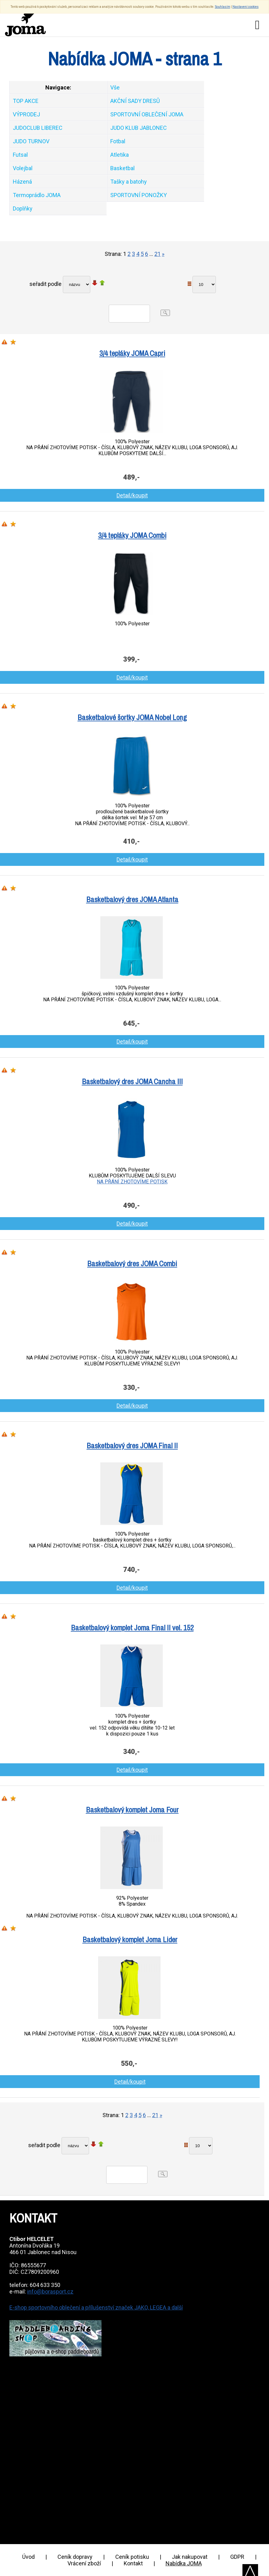 The image size is (269, 2576). What do you see at coordinates (25, 101) in the screenshot?
I see `TOP AKCE` at bounding box center [25, 101].